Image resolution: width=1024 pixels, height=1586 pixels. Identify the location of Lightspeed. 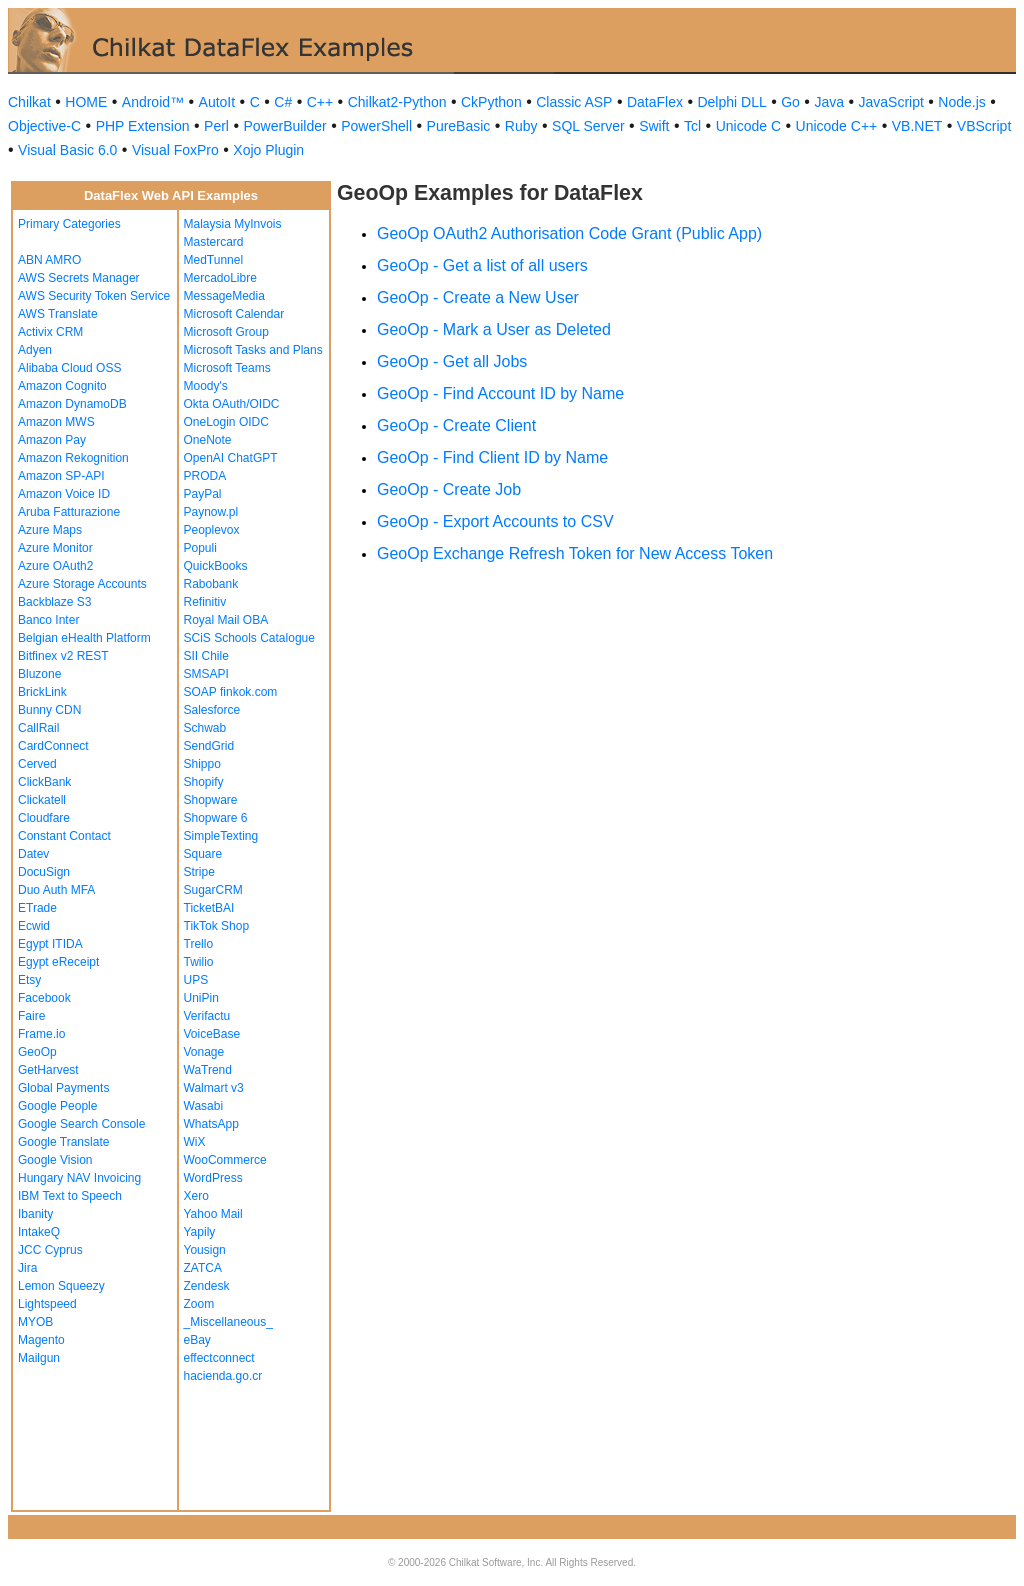
(47, 1304).